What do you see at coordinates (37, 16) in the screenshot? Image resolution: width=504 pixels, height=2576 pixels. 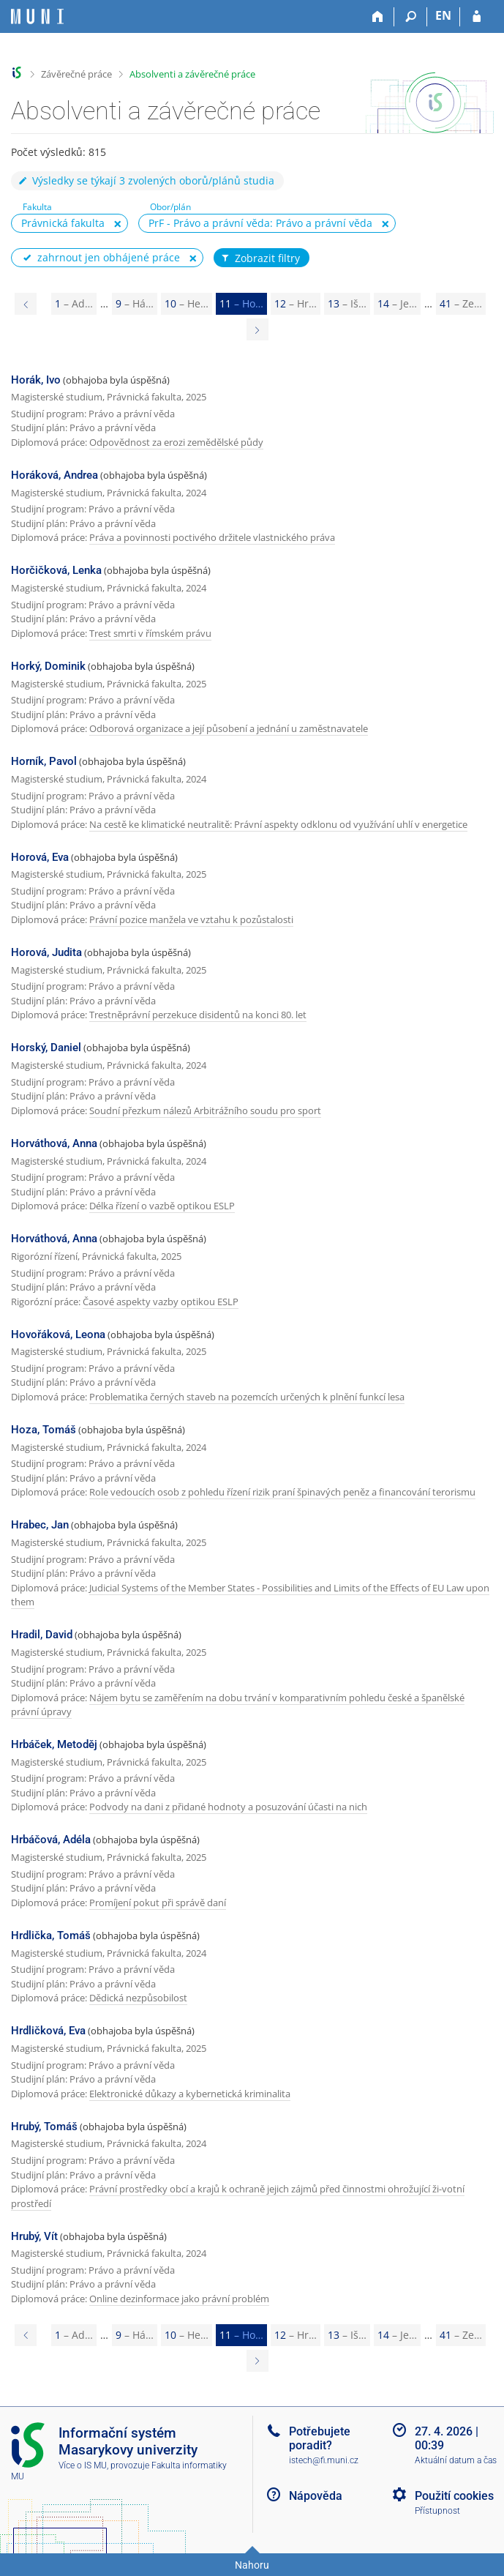 I see `[Informační systém Masarykovy univerzity]` at bounding box center [37, 16].